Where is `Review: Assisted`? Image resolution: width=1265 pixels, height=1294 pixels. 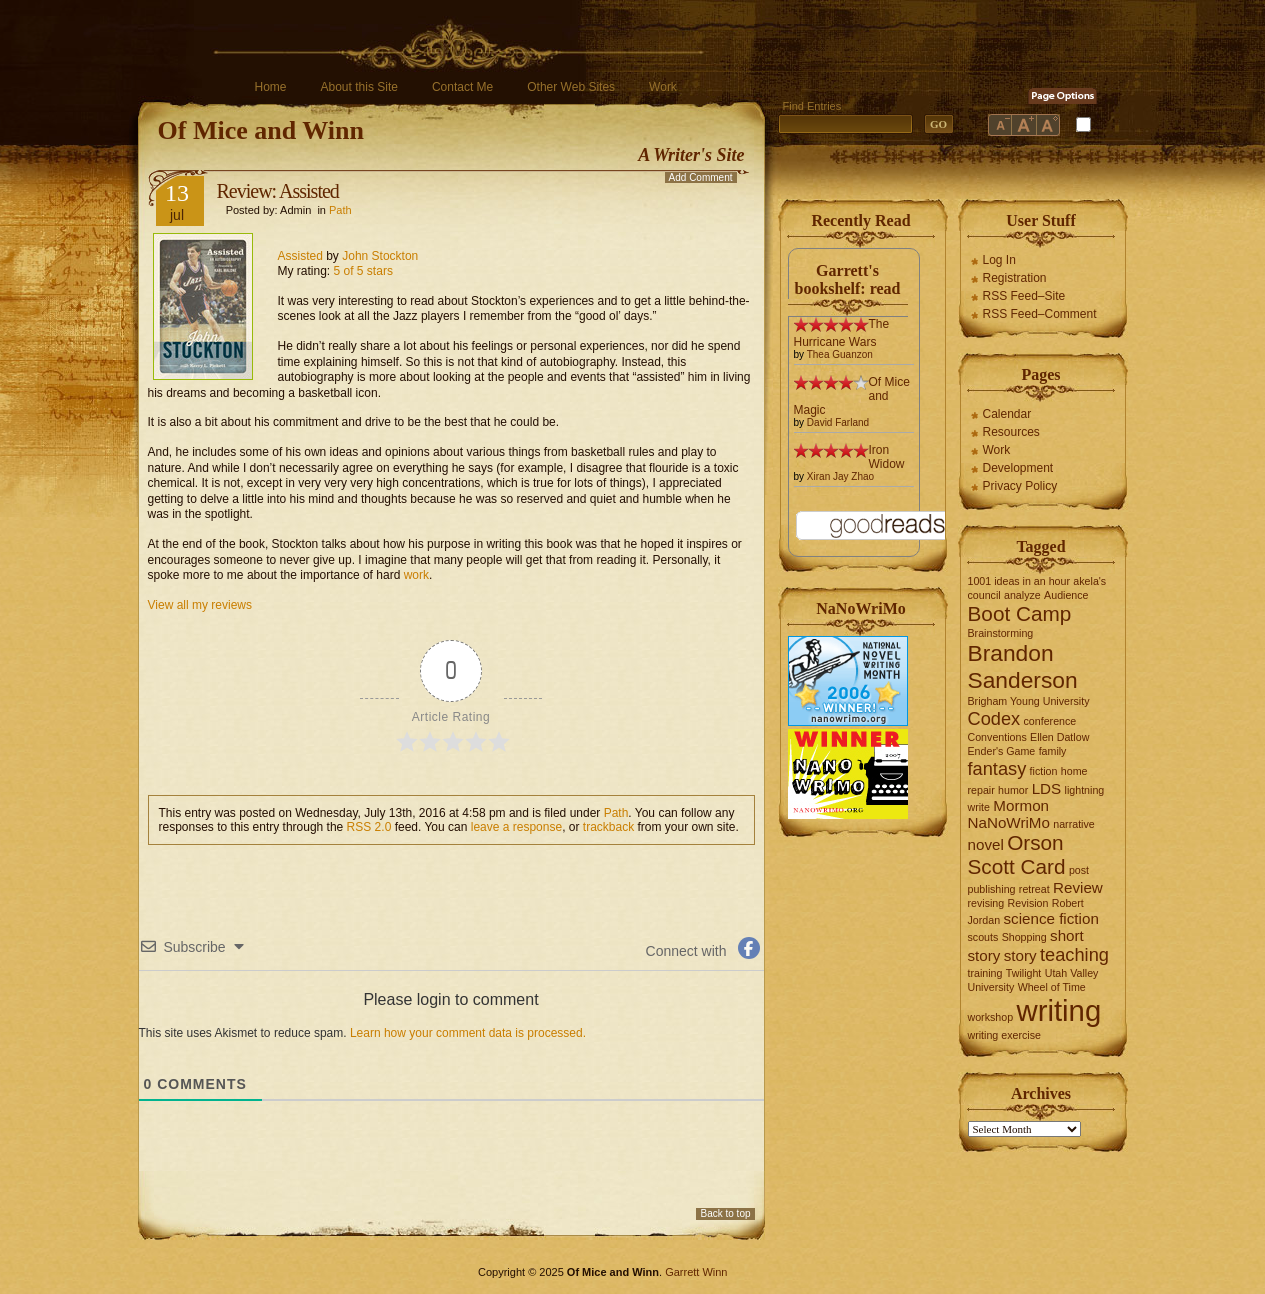 Review: Assisted is located at coordinates (278, 191).